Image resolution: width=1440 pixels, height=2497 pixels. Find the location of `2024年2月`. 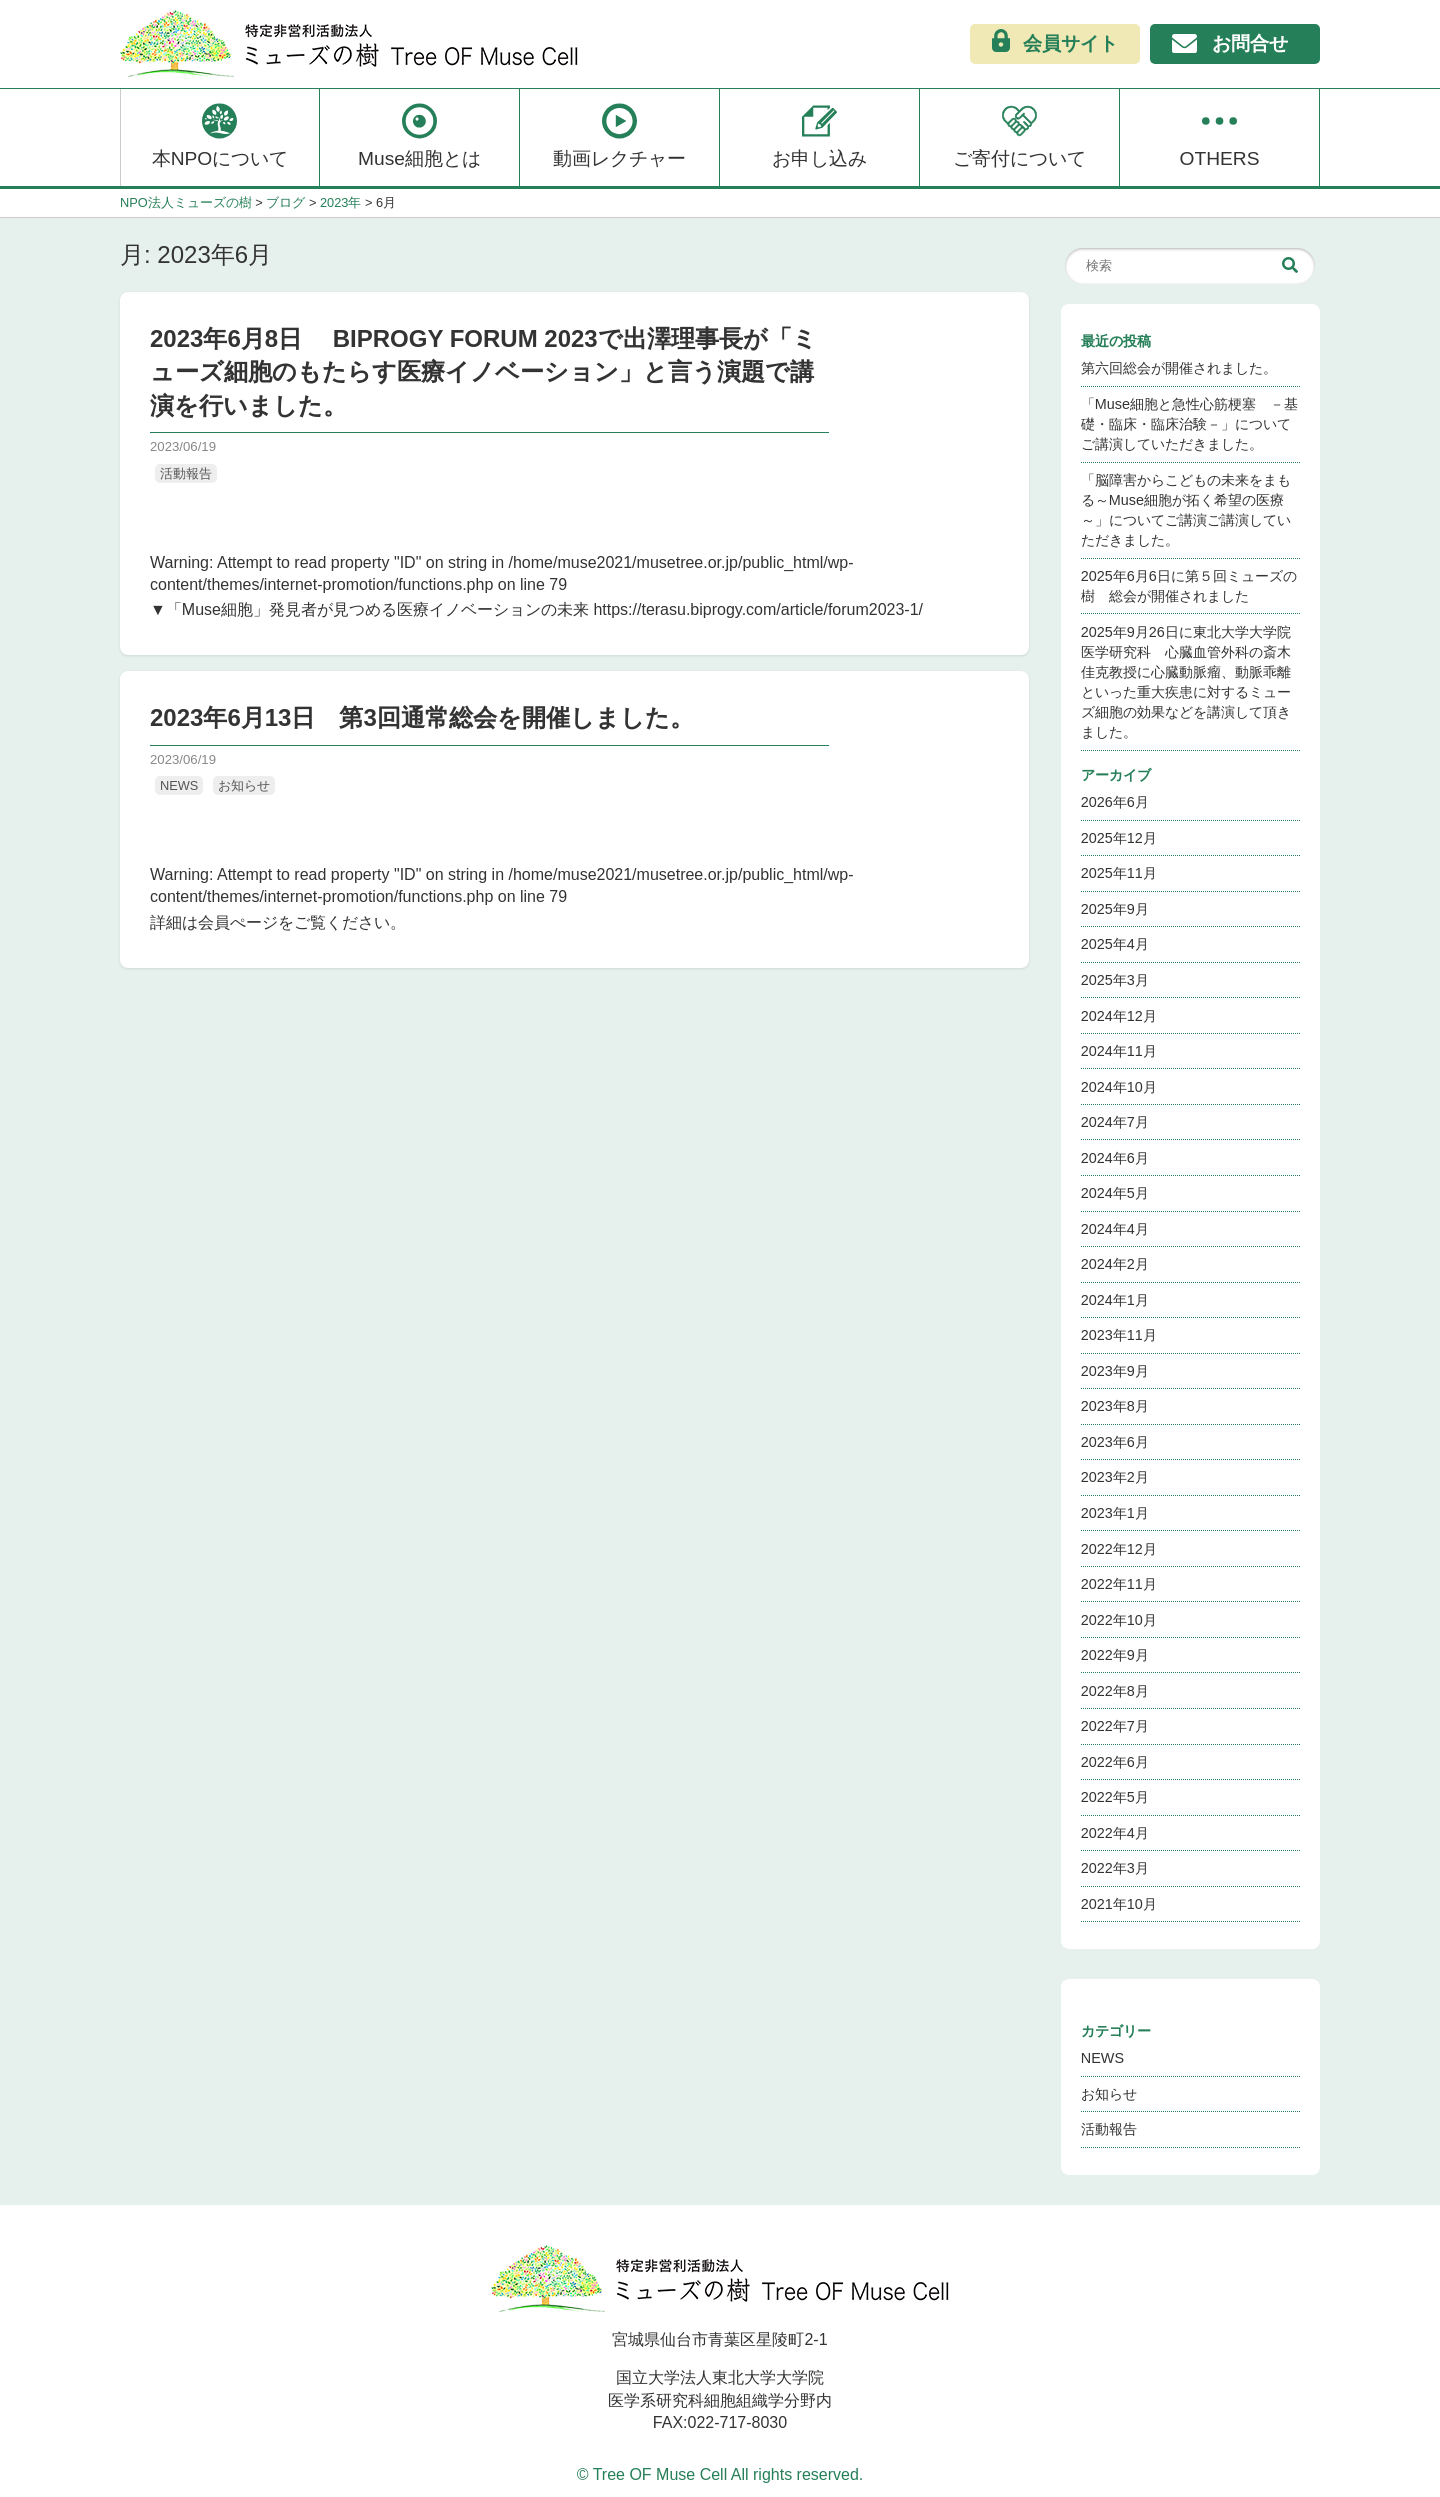

2024年2月 is located at coordinates (1115, 1264).